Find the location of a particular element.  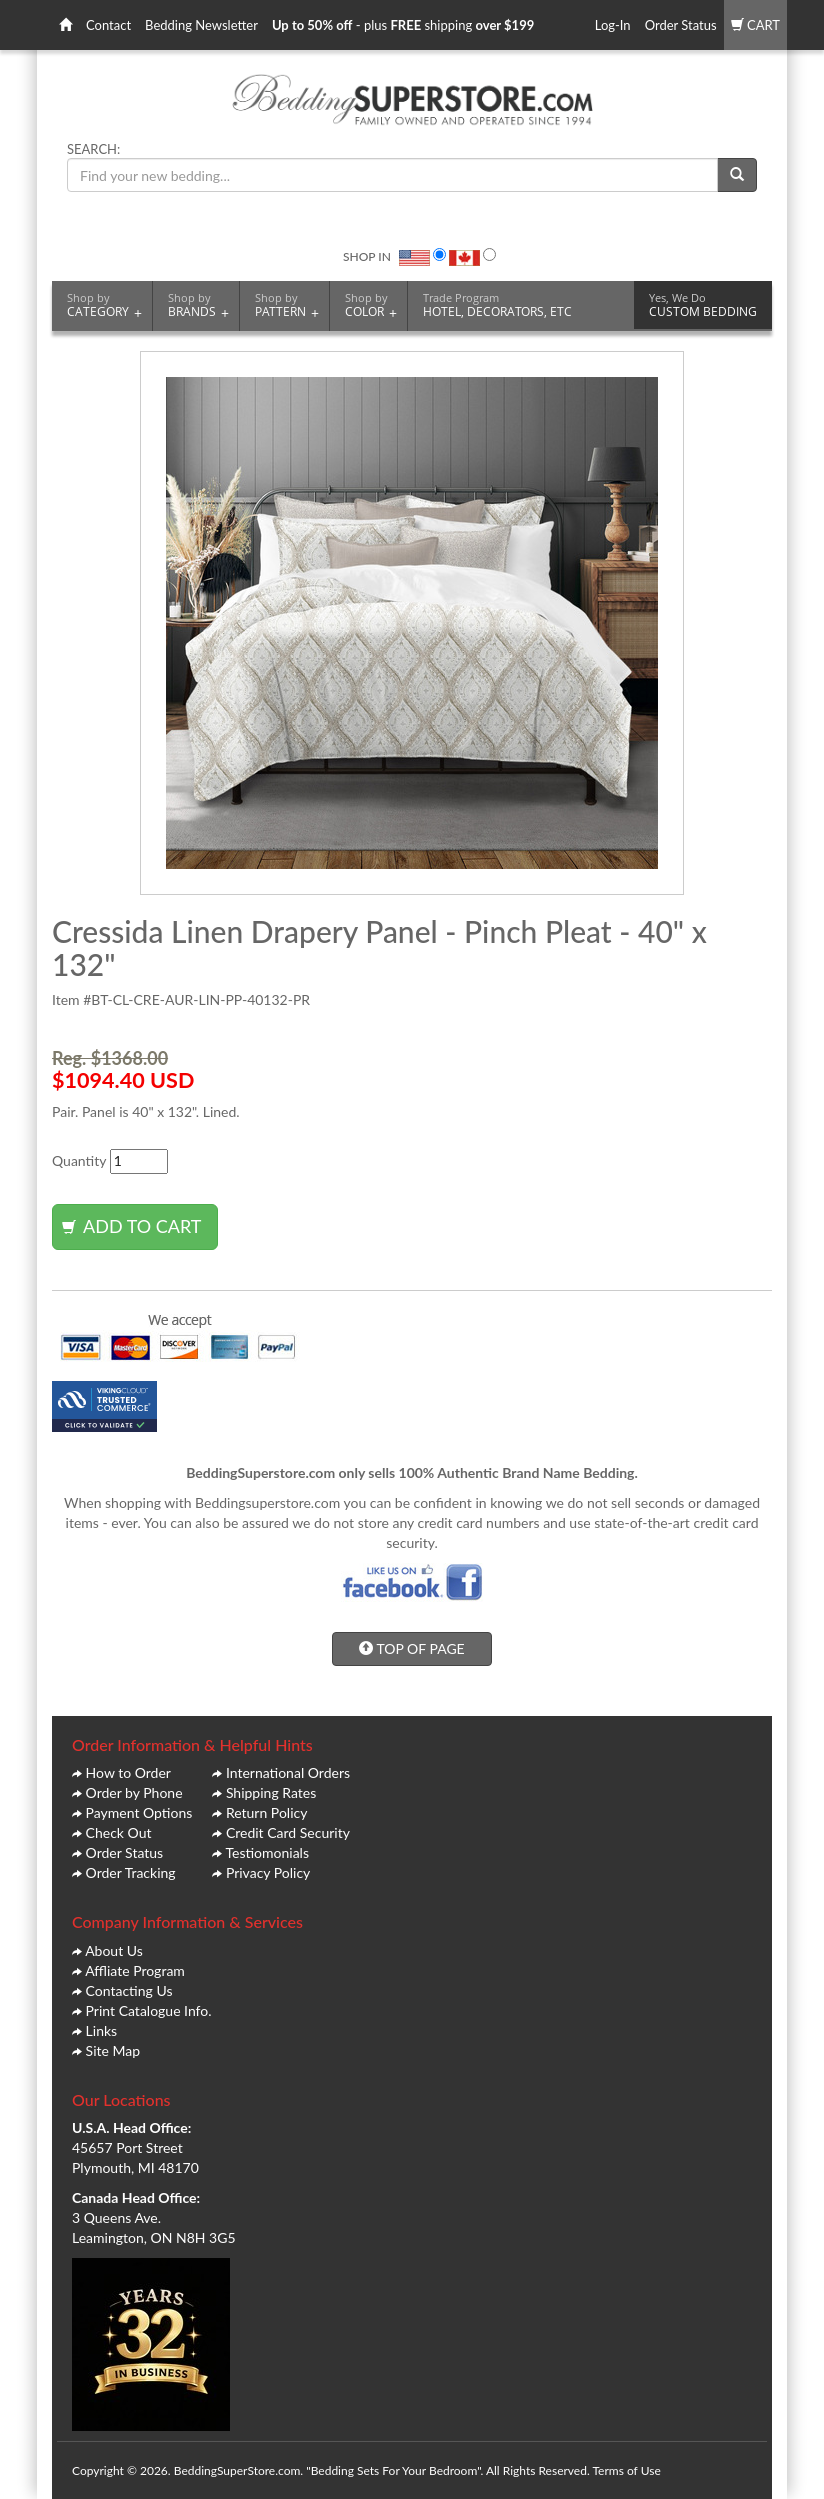

CUSTOM BEDDING is located at coordinates (703, 304).